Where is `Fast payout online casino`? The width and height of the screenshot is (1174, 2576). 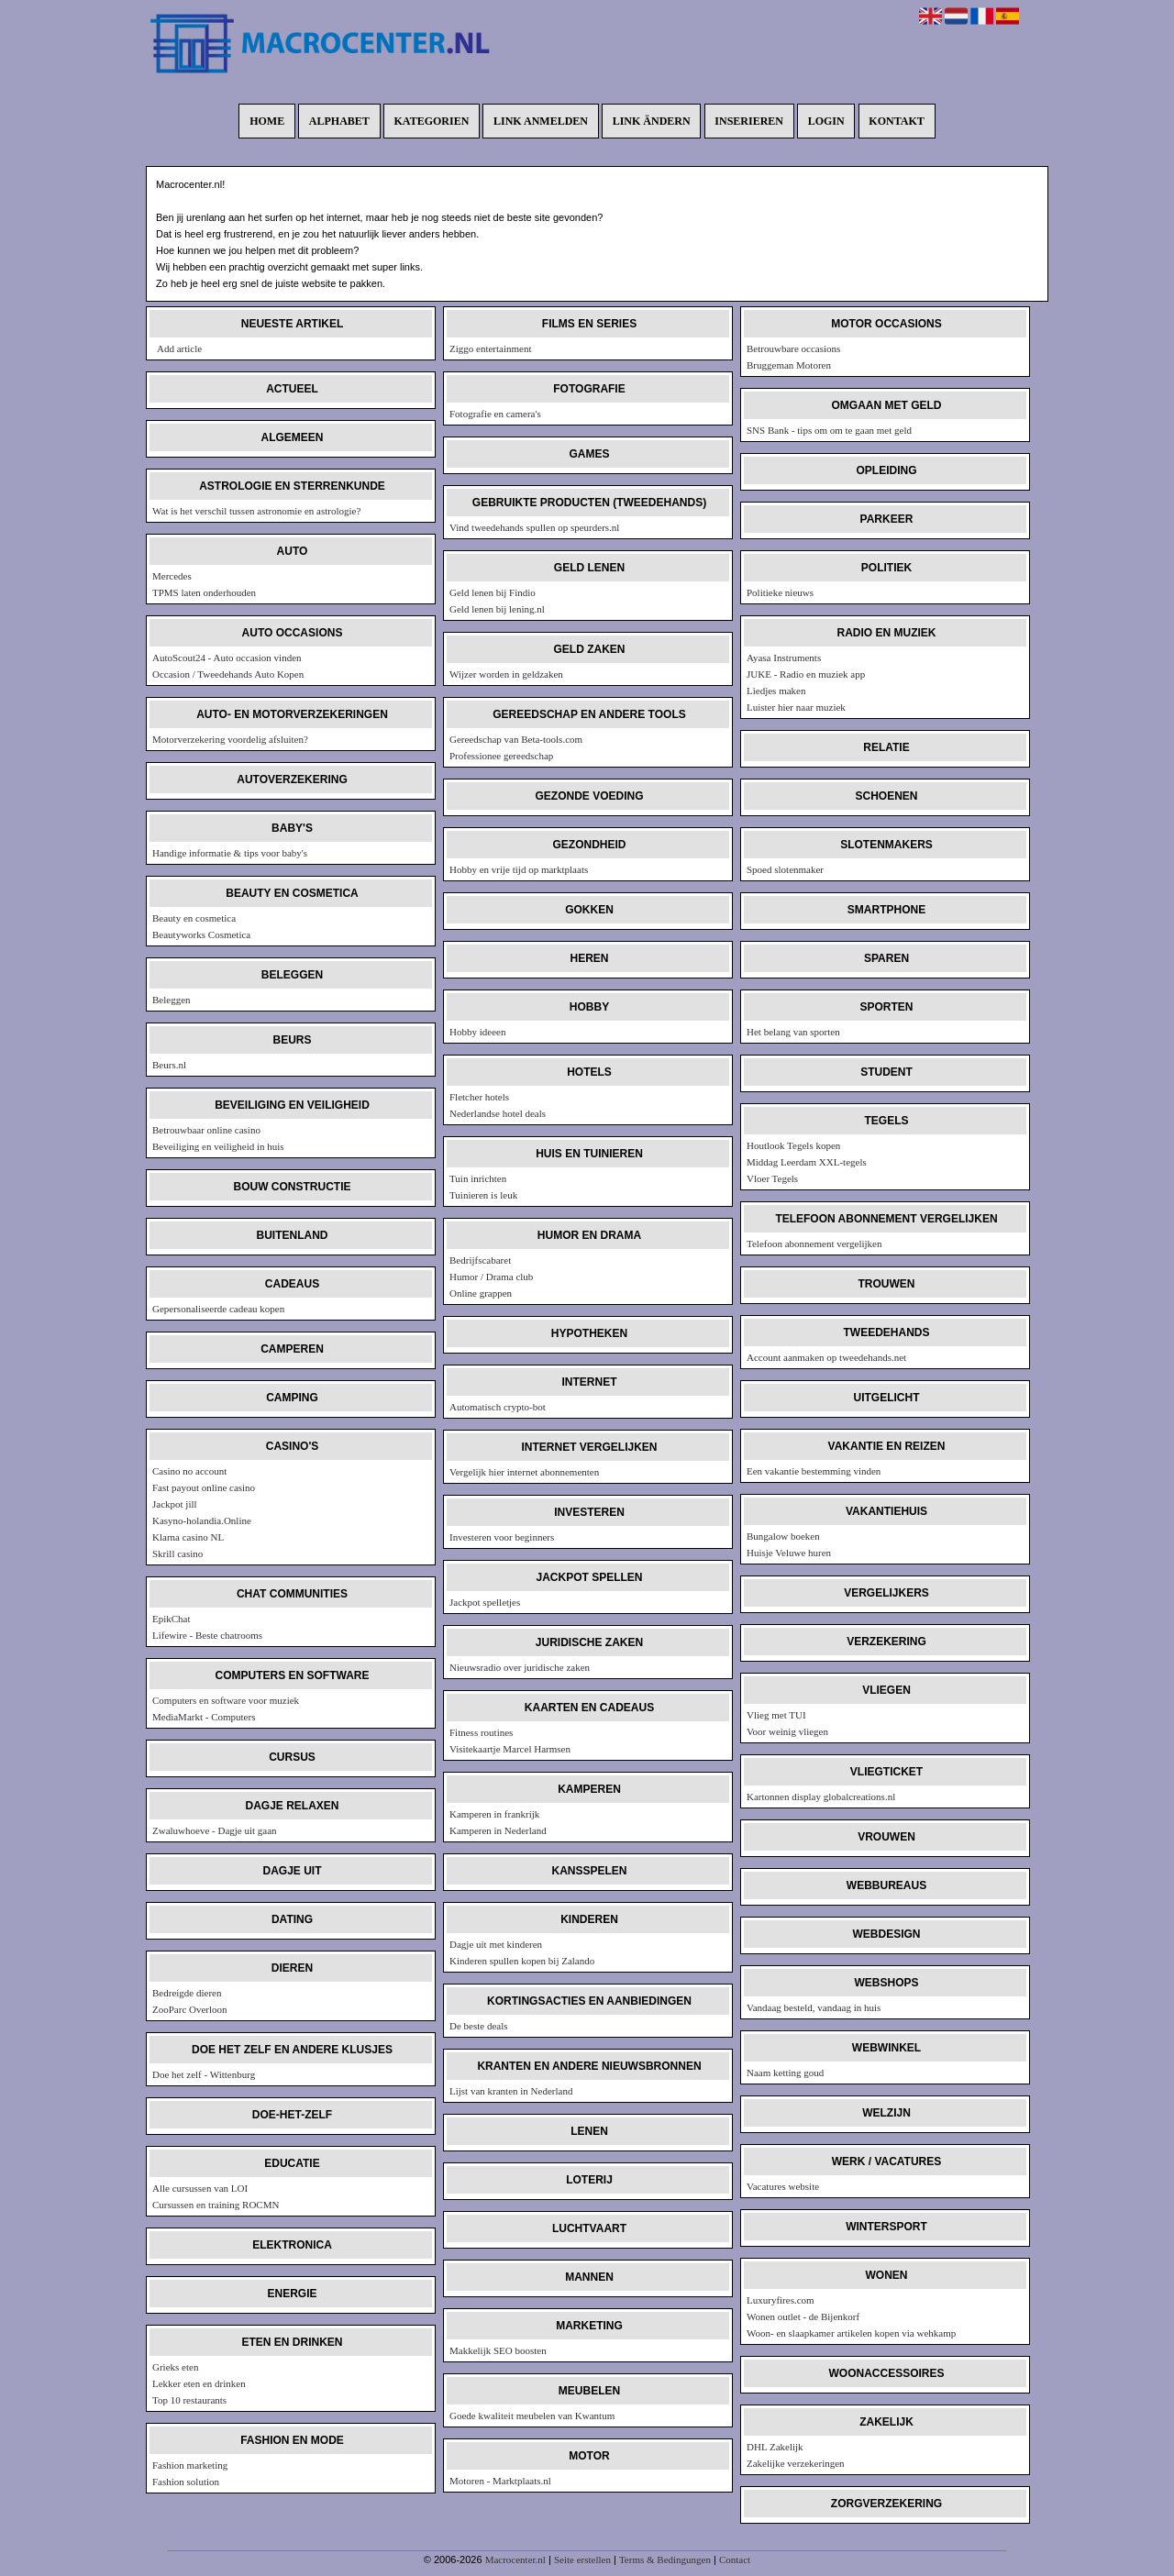 Fast payout online casino is located at coordinates (203, 1487).